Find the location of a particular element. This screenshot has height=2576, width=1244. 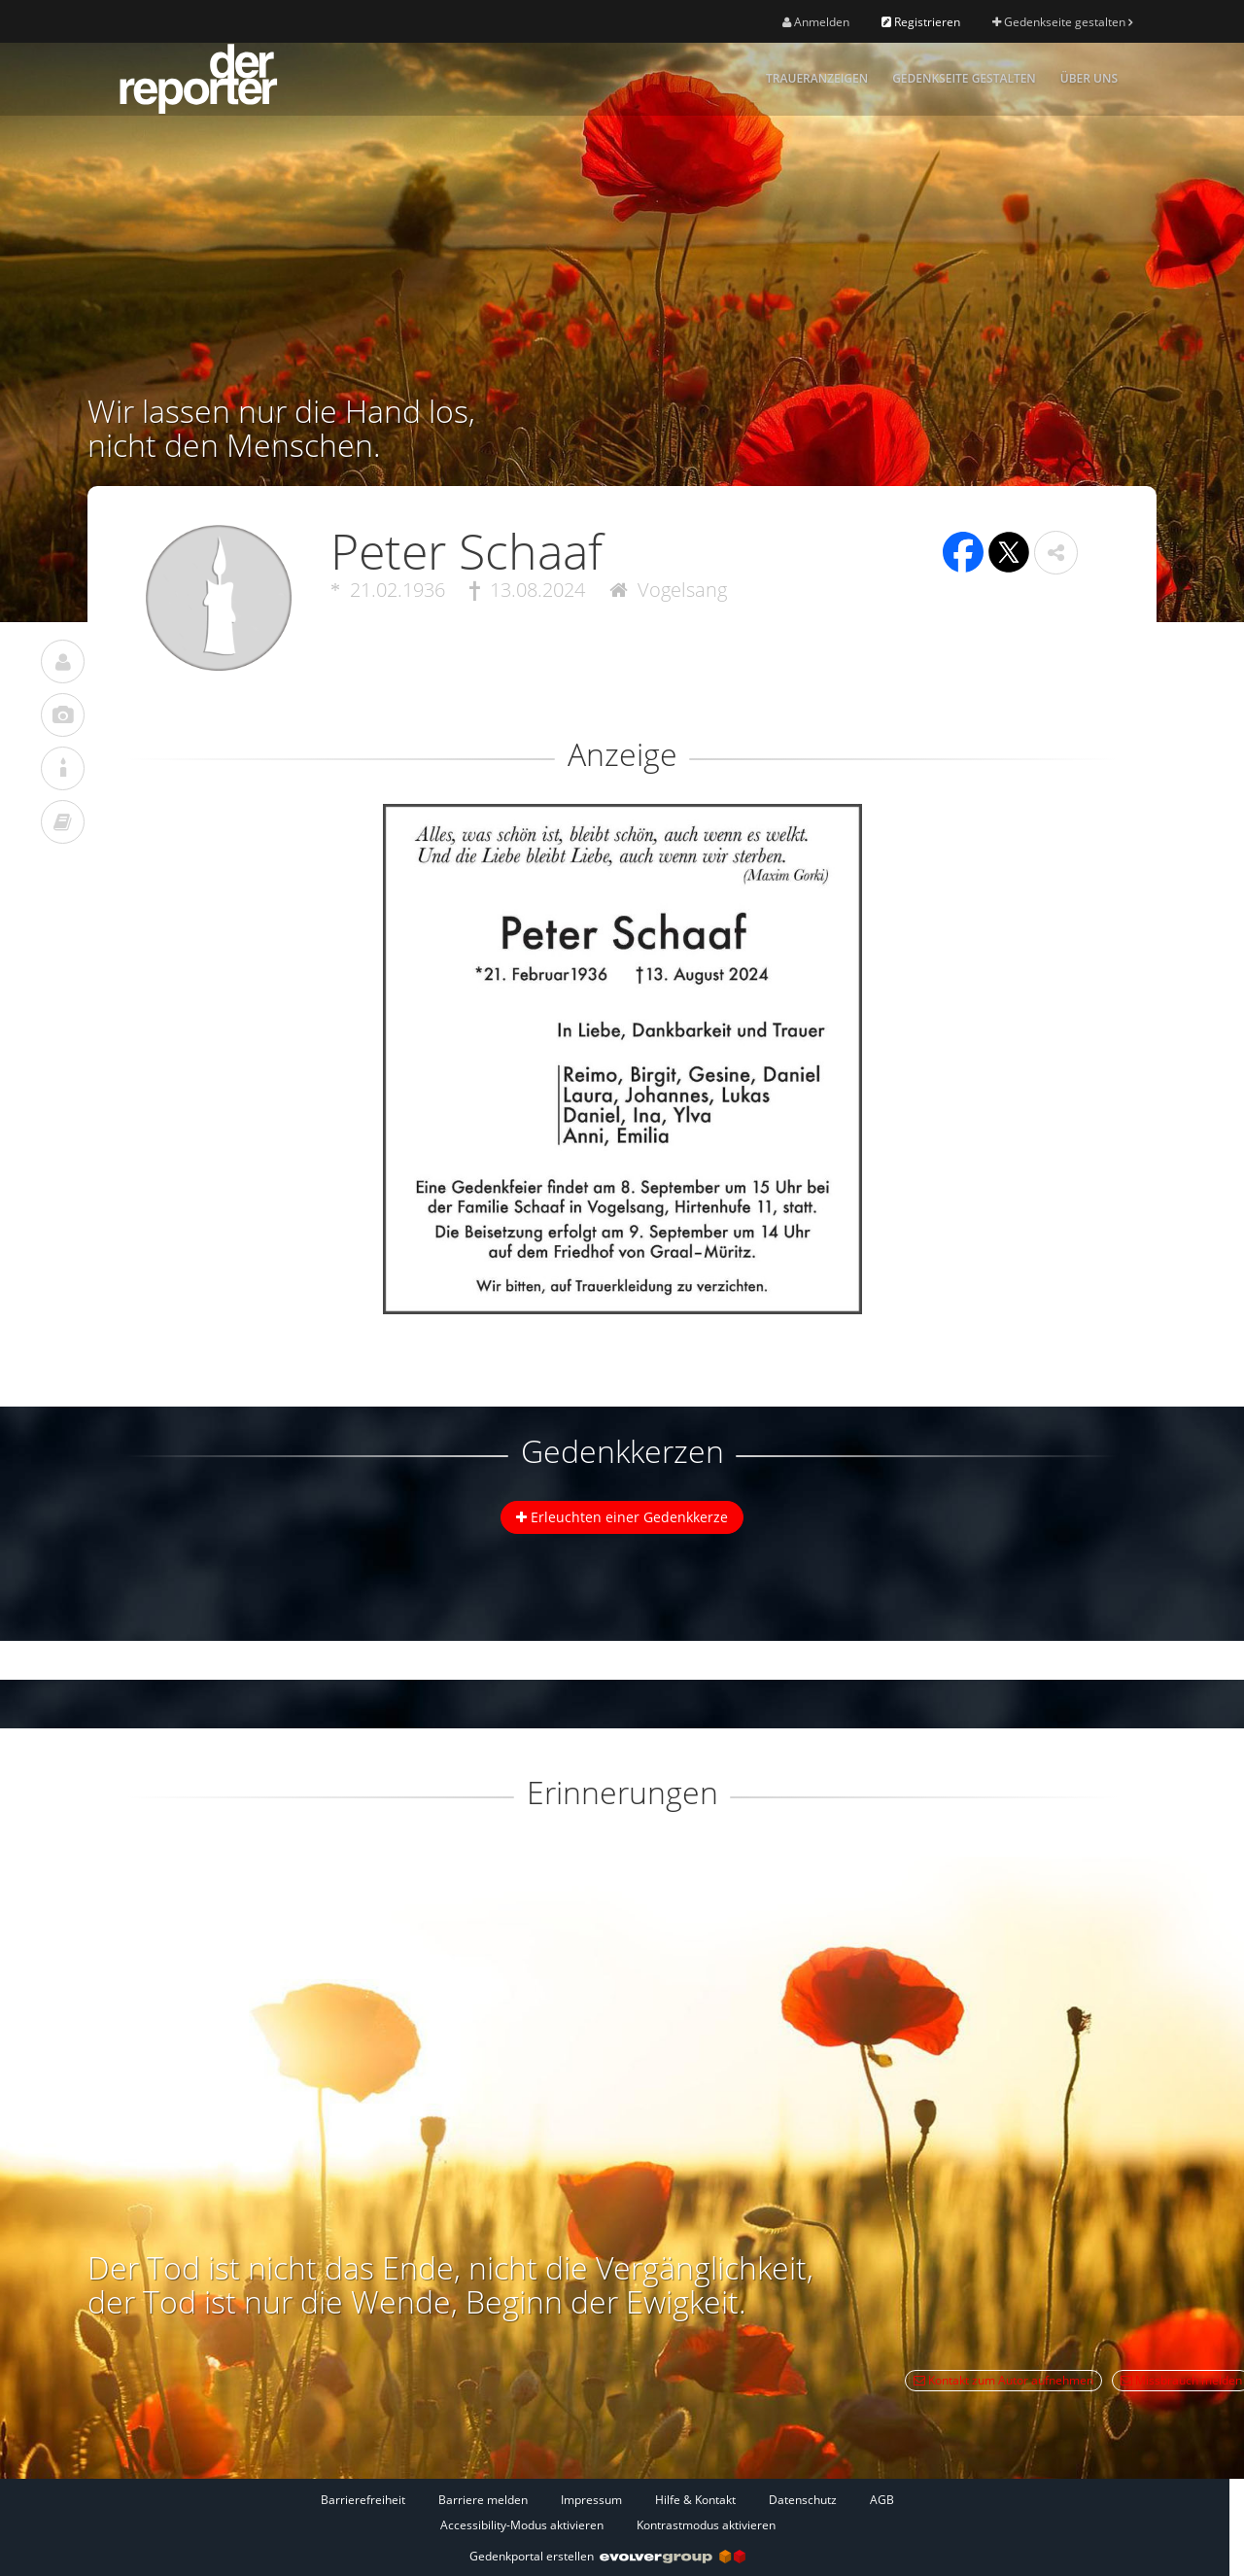

Kontrastmodus aktivieren [button] is located at coordinates (706, 2525).